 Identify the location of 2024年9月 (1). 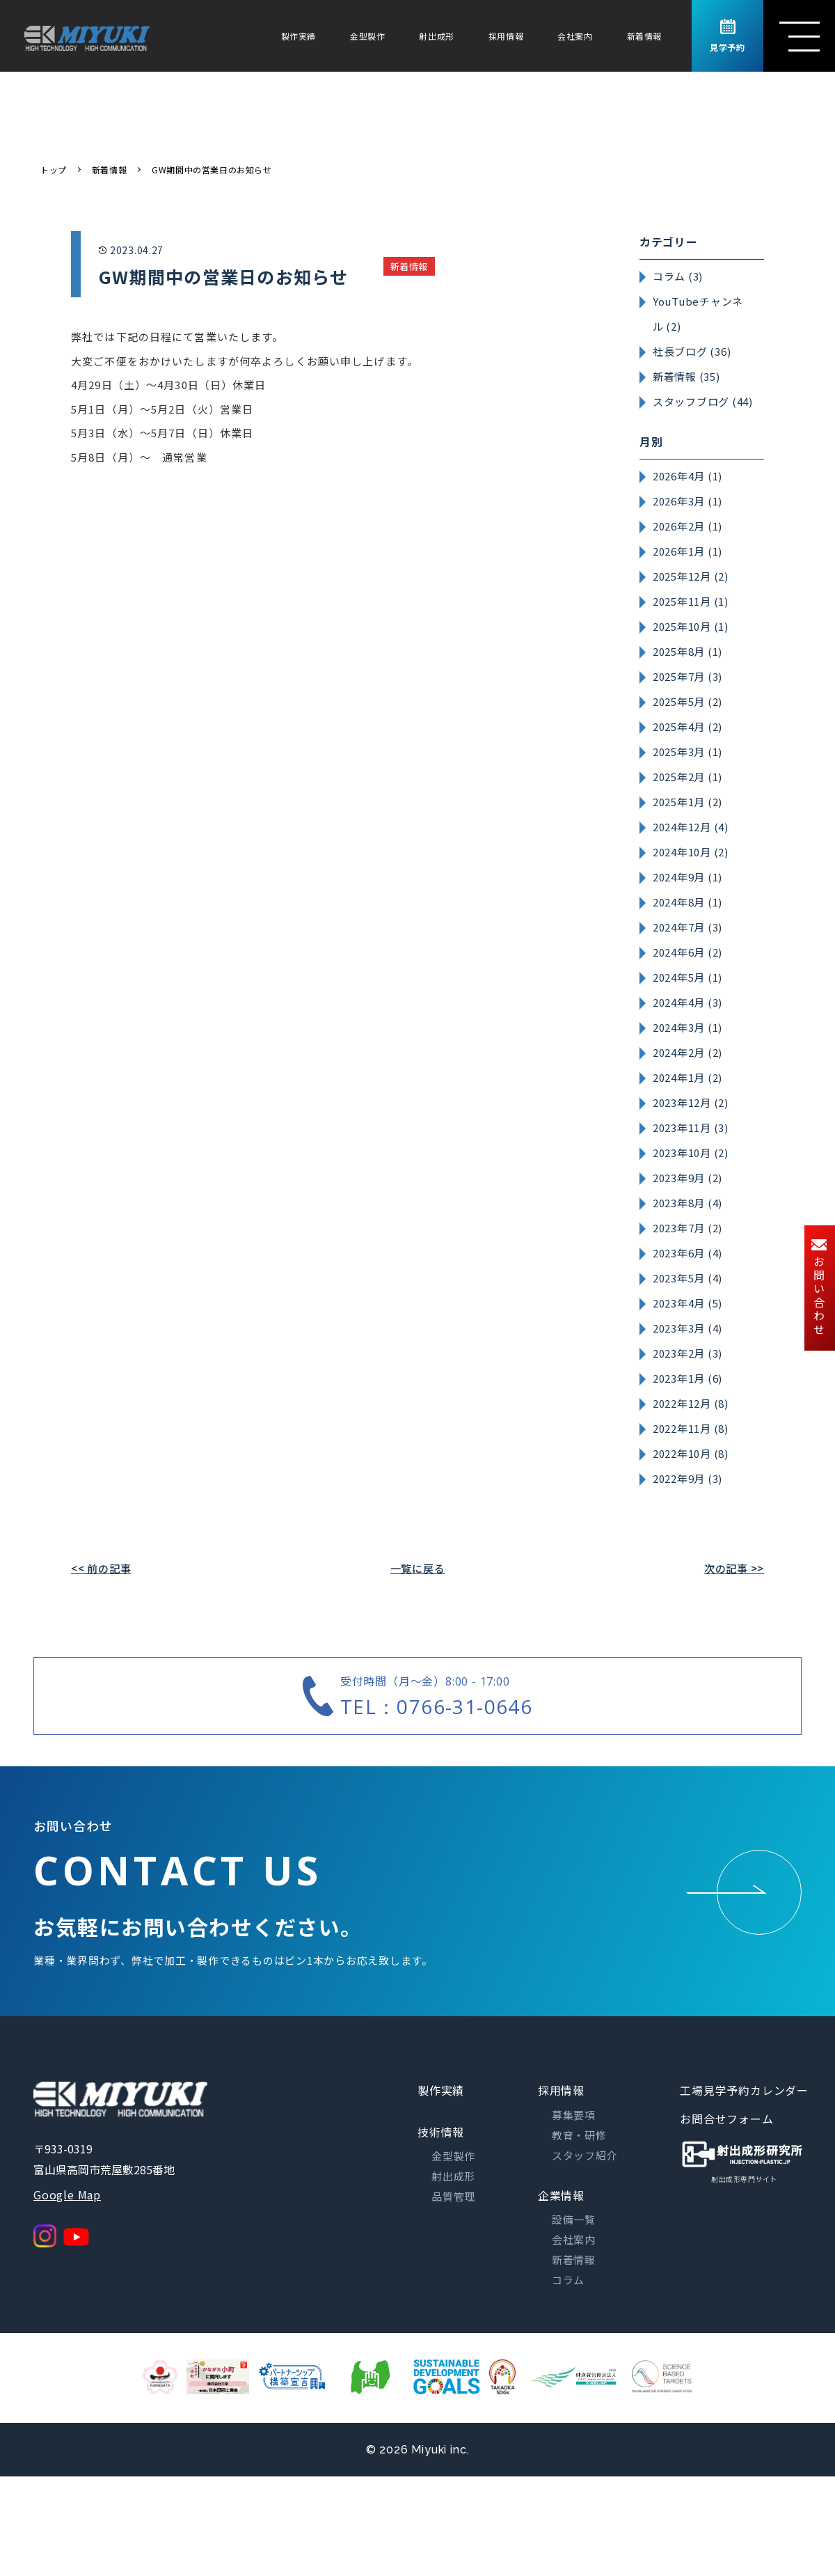
(687, 877).